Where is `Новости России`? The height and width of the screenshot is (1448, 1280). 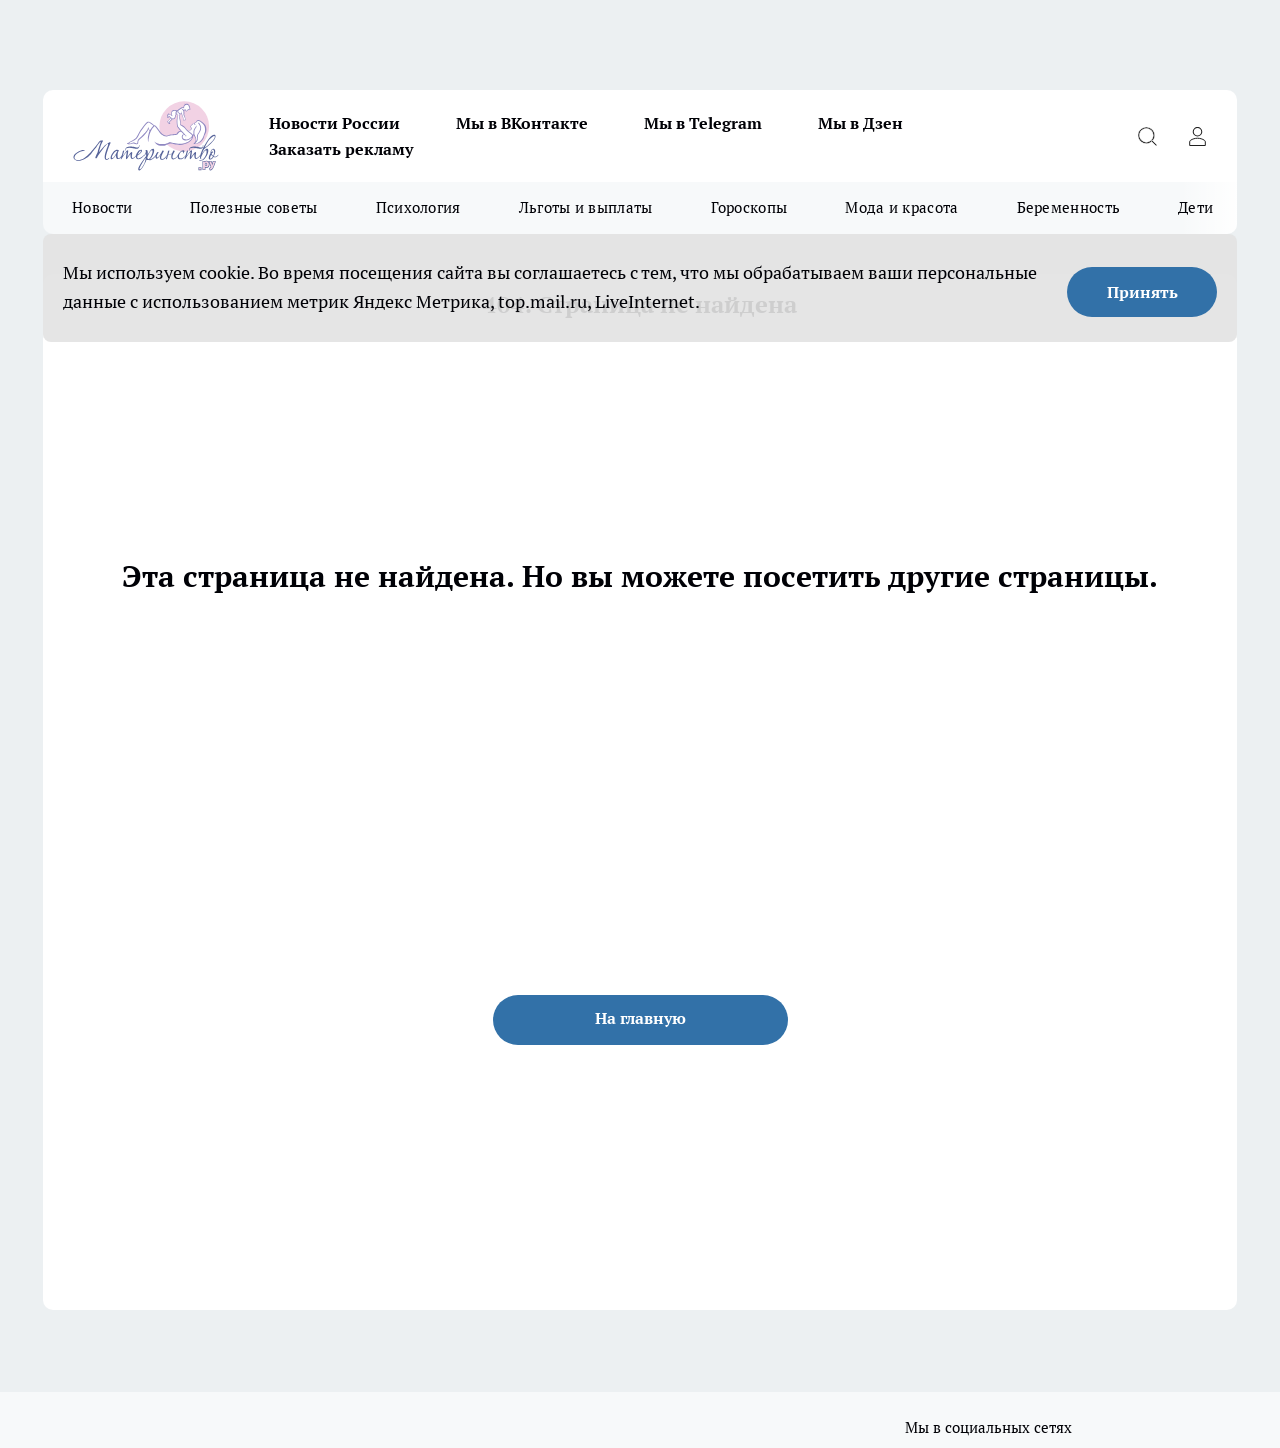 Новости России is located at coordinates (334, 123).